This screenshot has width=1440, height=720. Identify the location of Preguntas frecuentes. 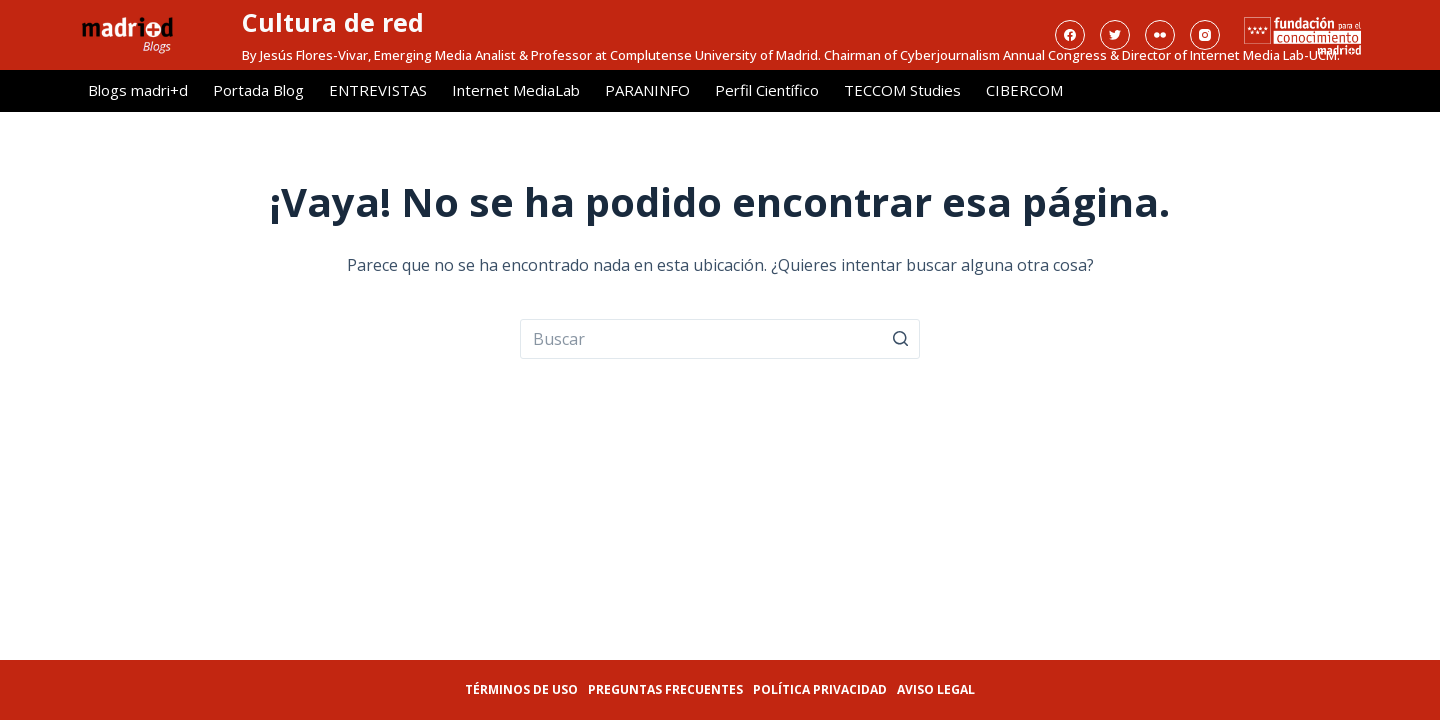
(665, 689).